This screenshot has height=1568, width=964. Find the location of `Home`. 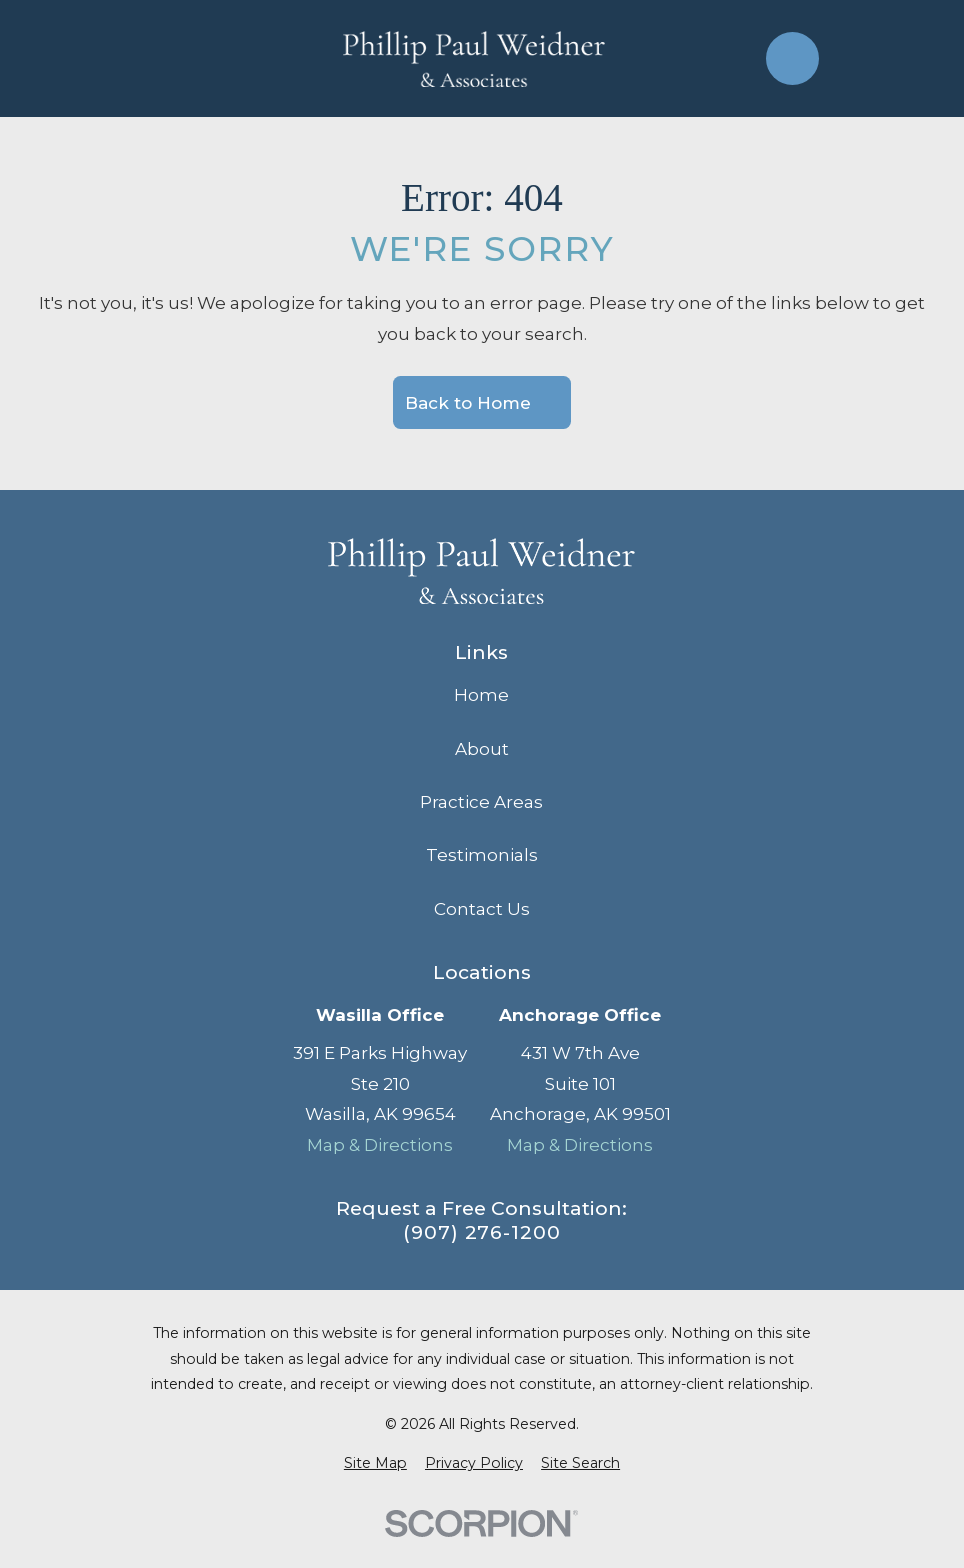

Home is located at coordinates (481, 695).